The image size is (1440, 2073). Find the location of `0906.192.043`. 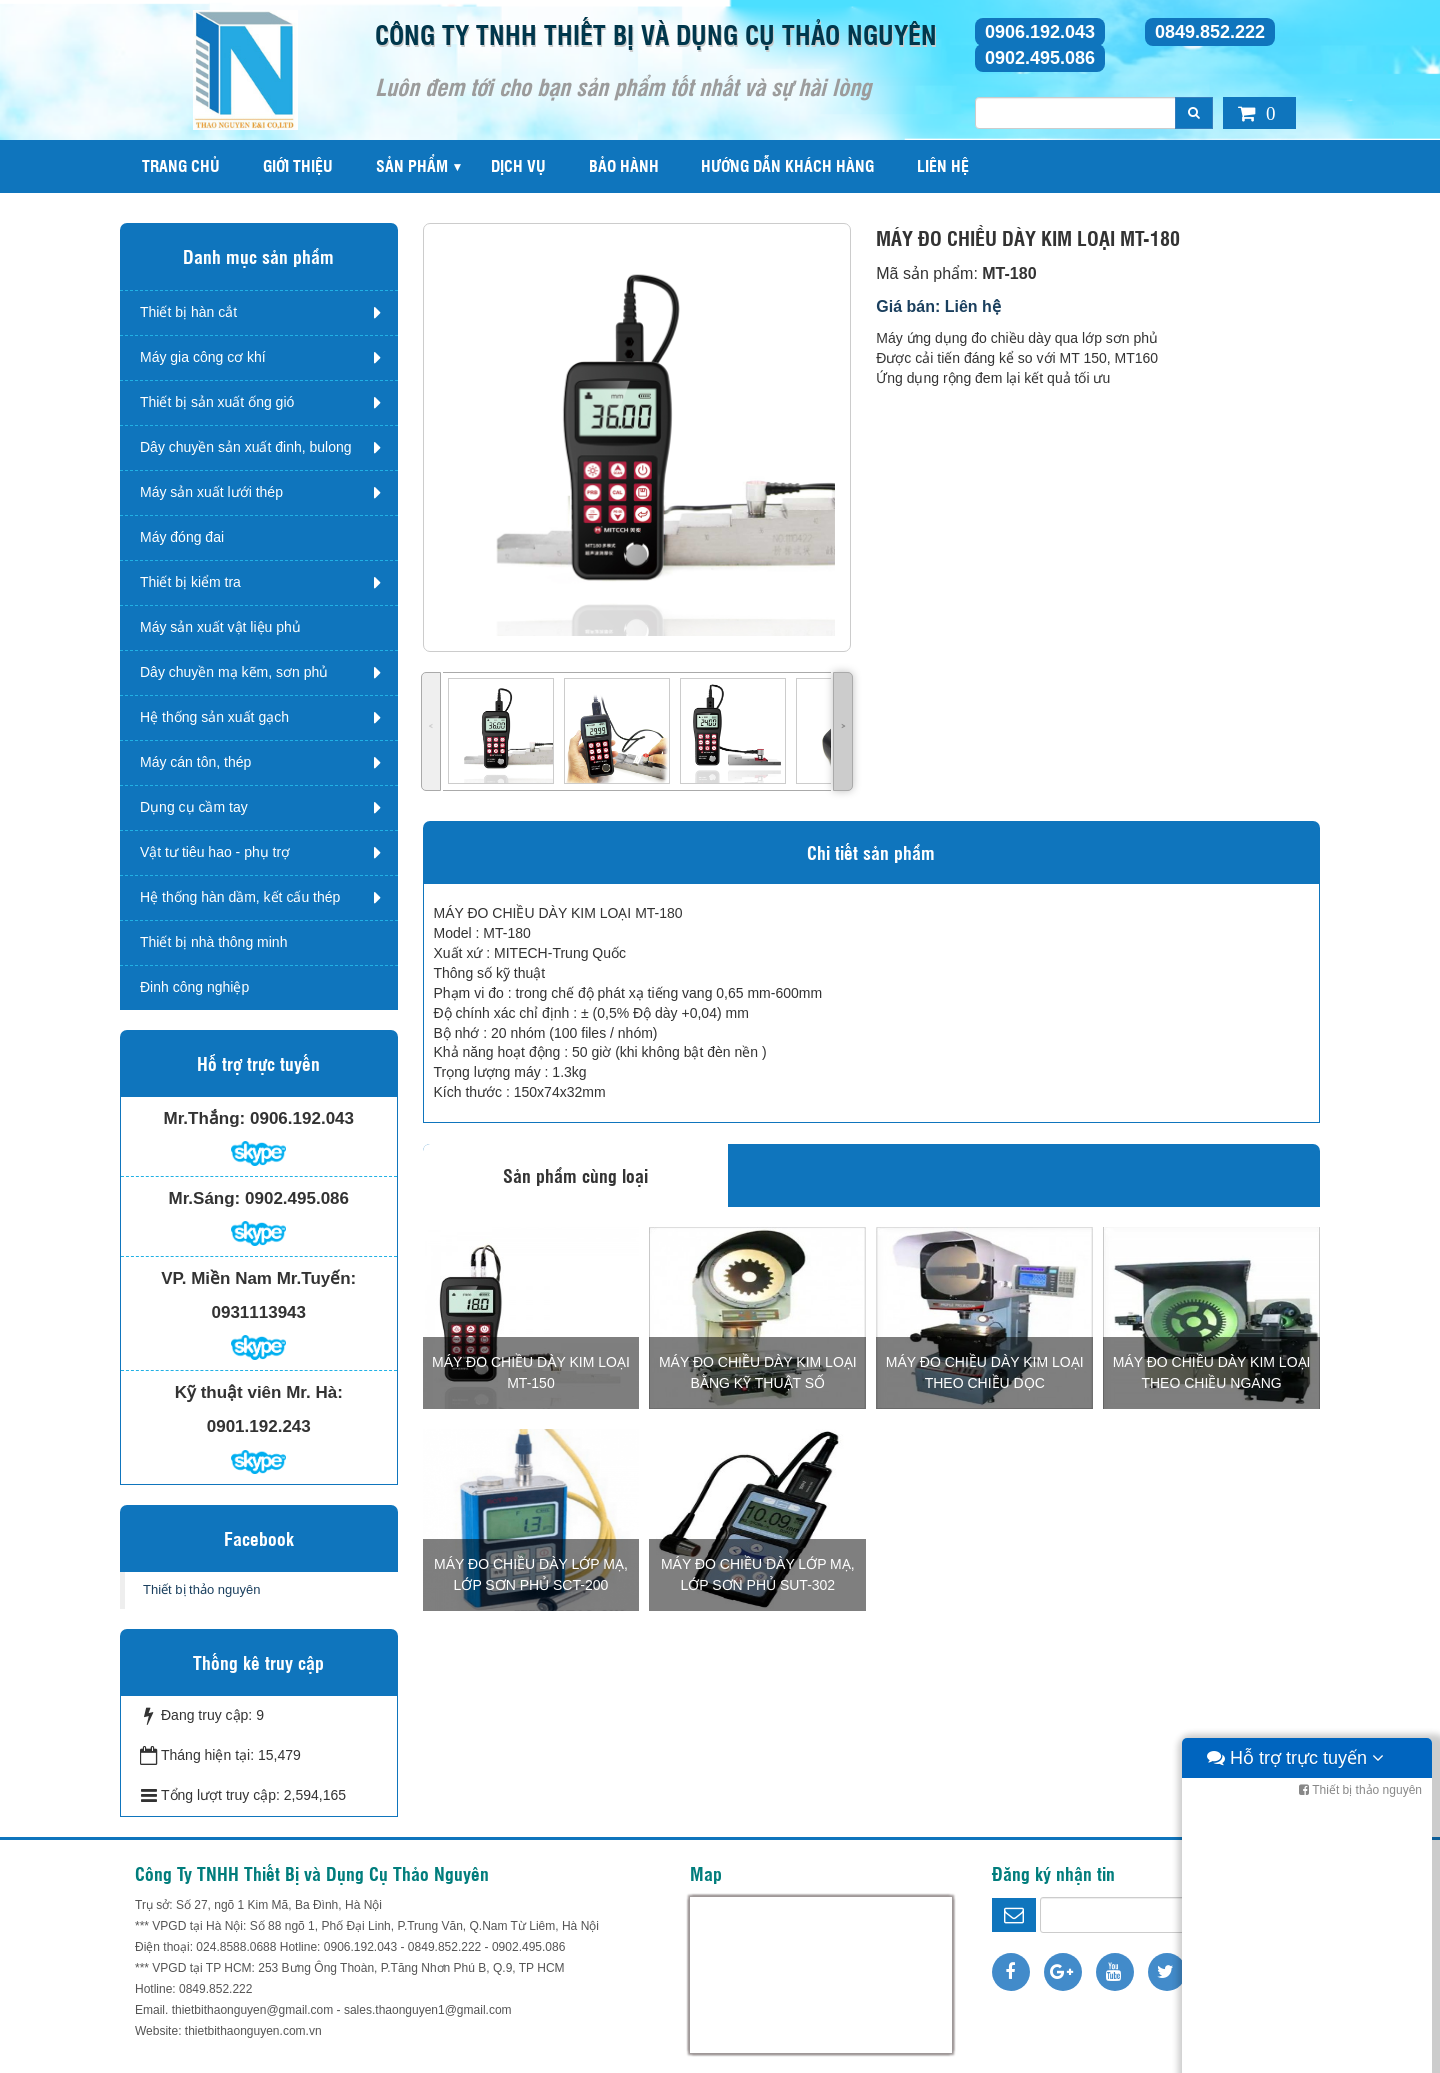

0906.192.043 is located at coordinates (1040, 32).